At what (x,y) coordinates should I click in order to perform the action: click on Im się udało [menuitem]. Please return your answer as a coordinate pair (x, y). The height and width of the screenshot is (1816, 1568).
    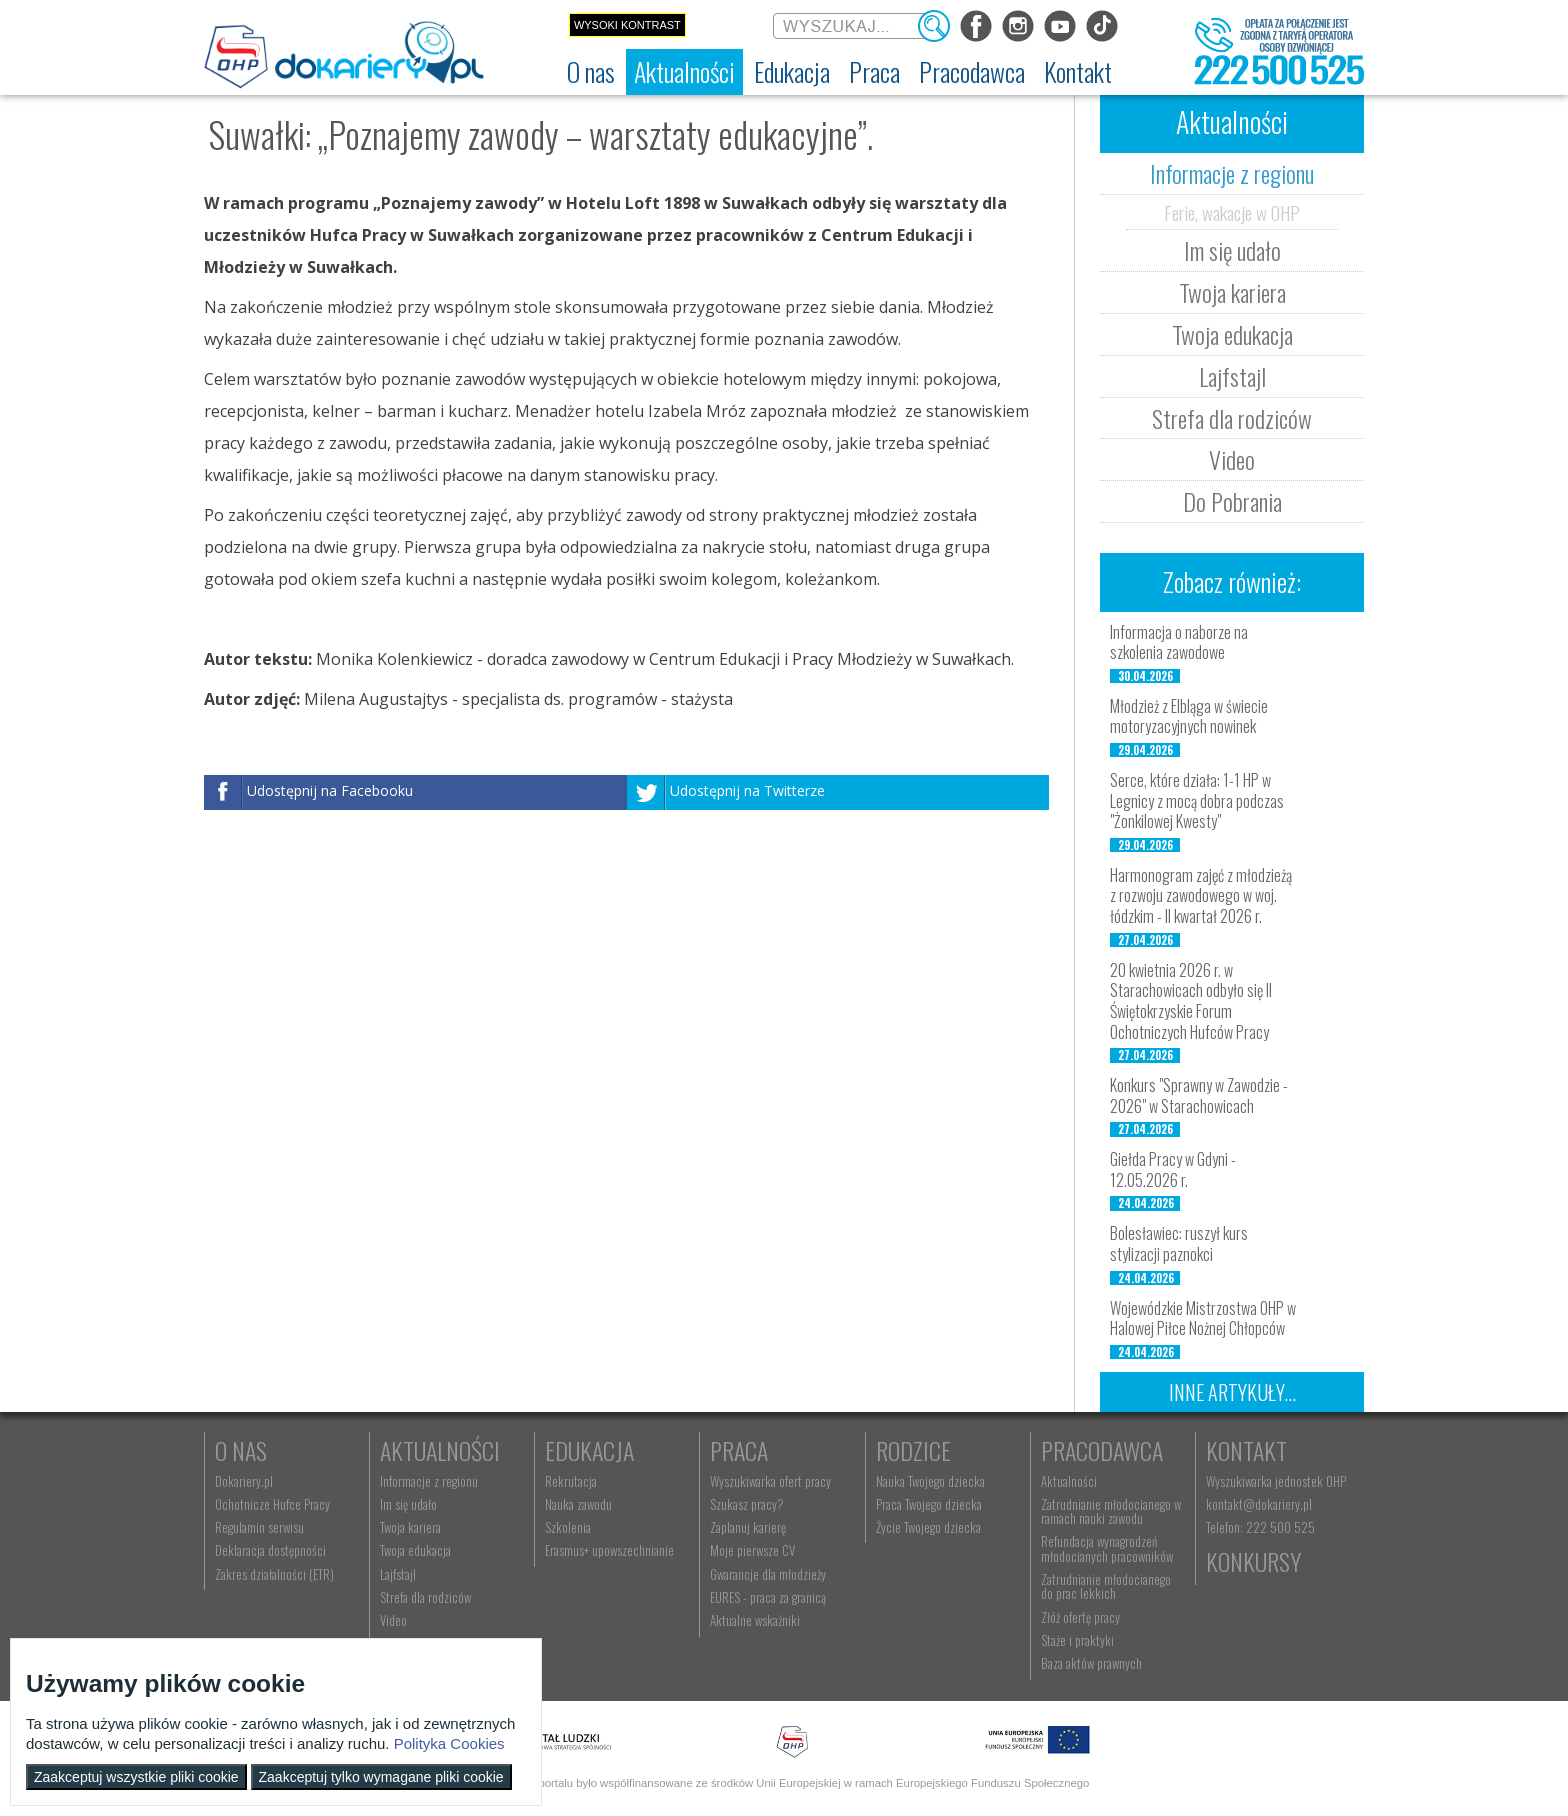
    Looking at the image, I should click on (408, 1504).